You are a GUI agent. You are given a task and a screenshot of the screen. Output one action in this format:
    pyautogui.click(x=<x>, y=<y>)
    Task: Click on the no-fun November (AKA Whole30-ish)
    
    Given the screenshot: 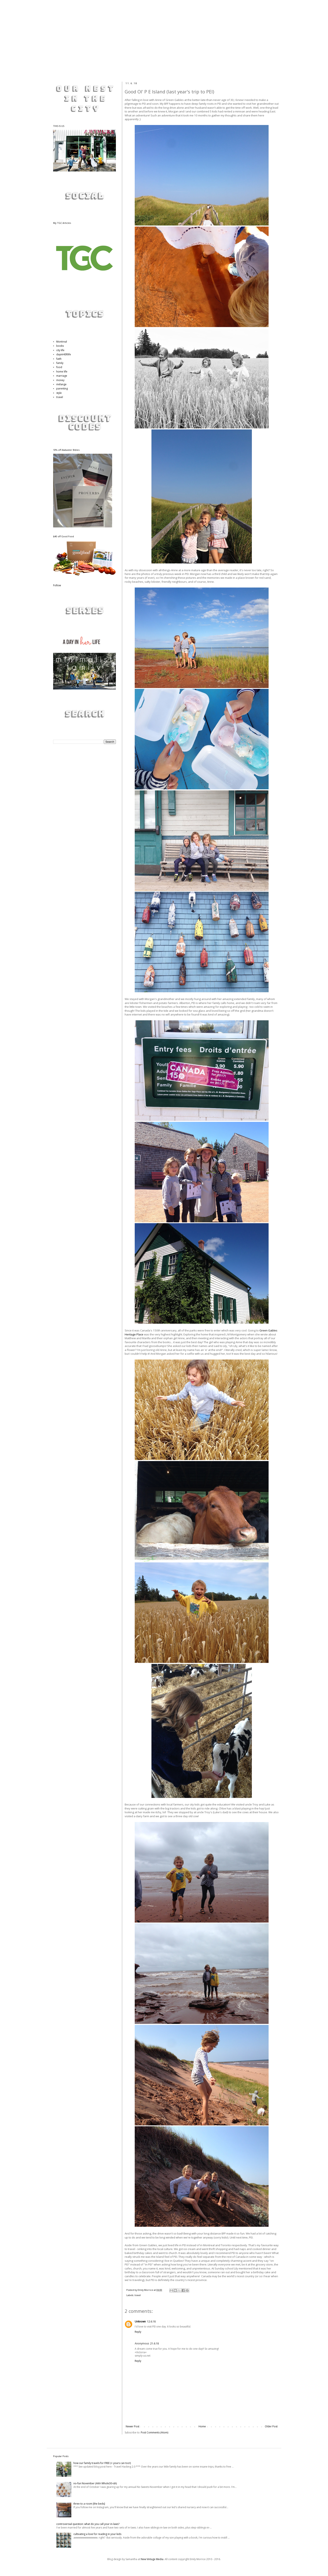 What is the action you would take?
    pyautogui.click(x=95, y=2483)
    